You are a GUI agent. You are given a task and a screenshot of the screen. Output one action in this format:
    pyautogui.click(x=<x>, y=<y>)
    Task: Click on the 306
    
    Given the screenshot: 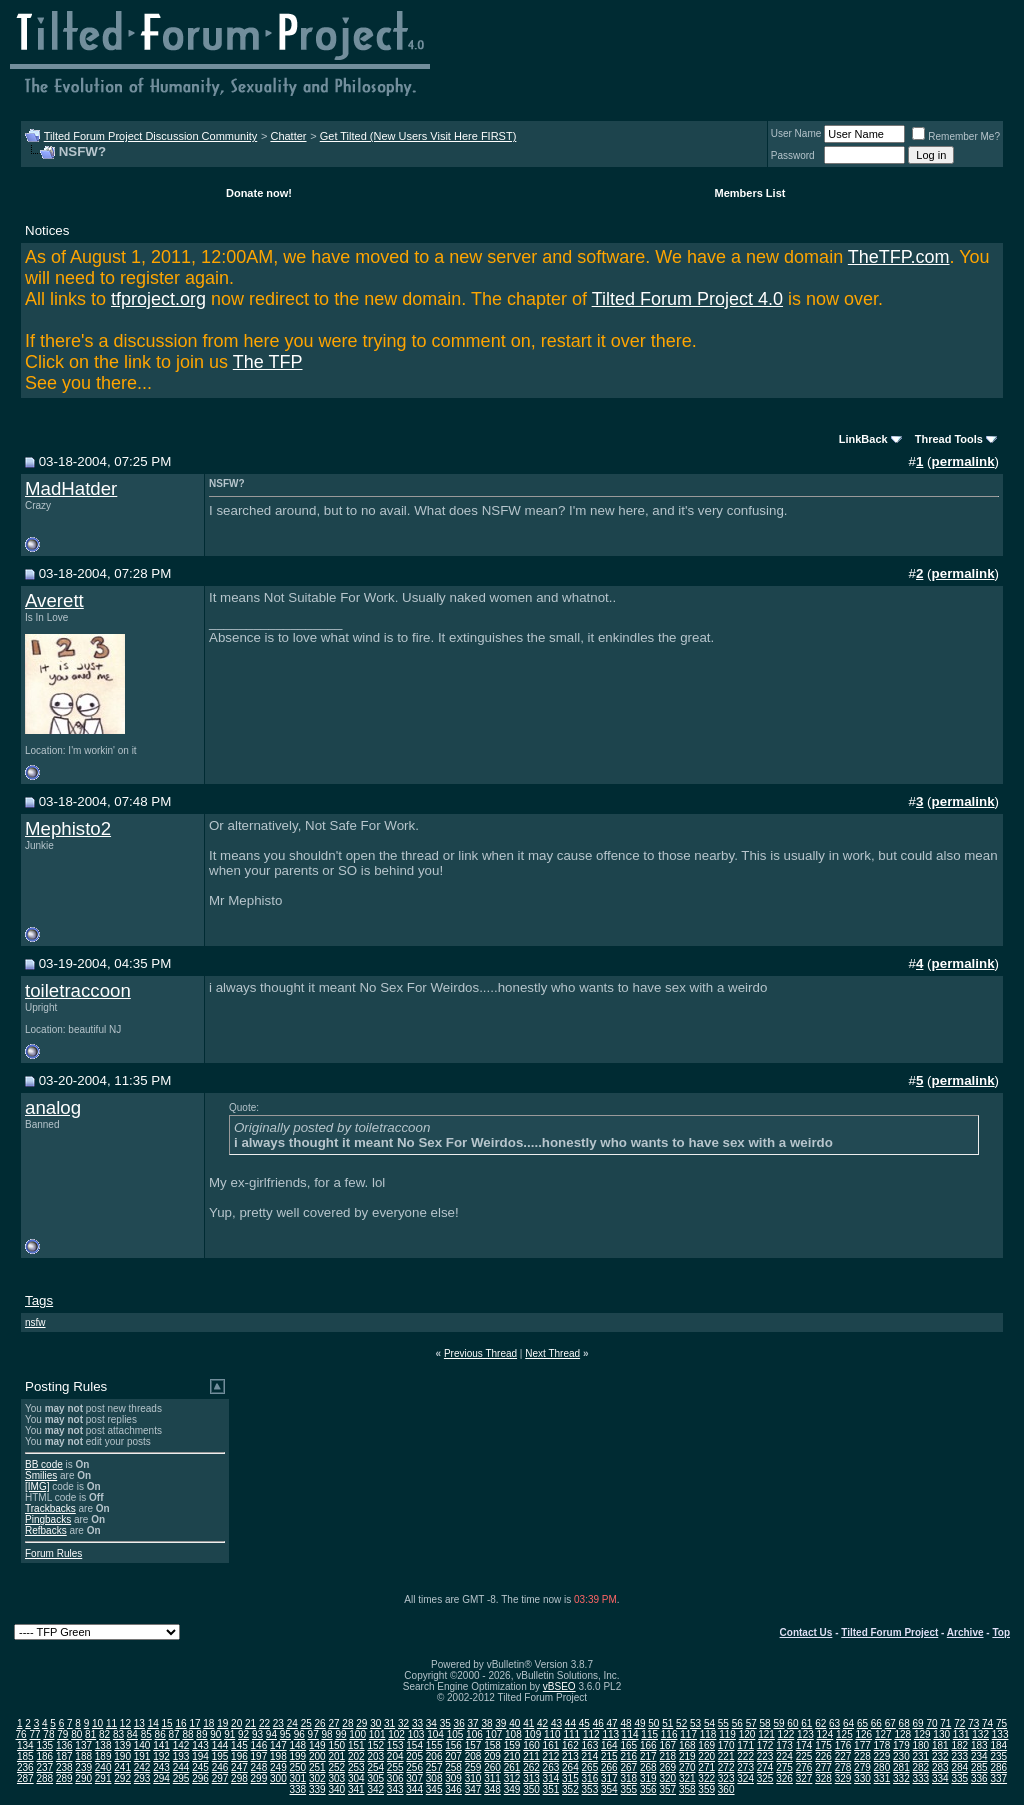 What is the action you would take?
    pyautogui.click(x=395, y=1778)
    